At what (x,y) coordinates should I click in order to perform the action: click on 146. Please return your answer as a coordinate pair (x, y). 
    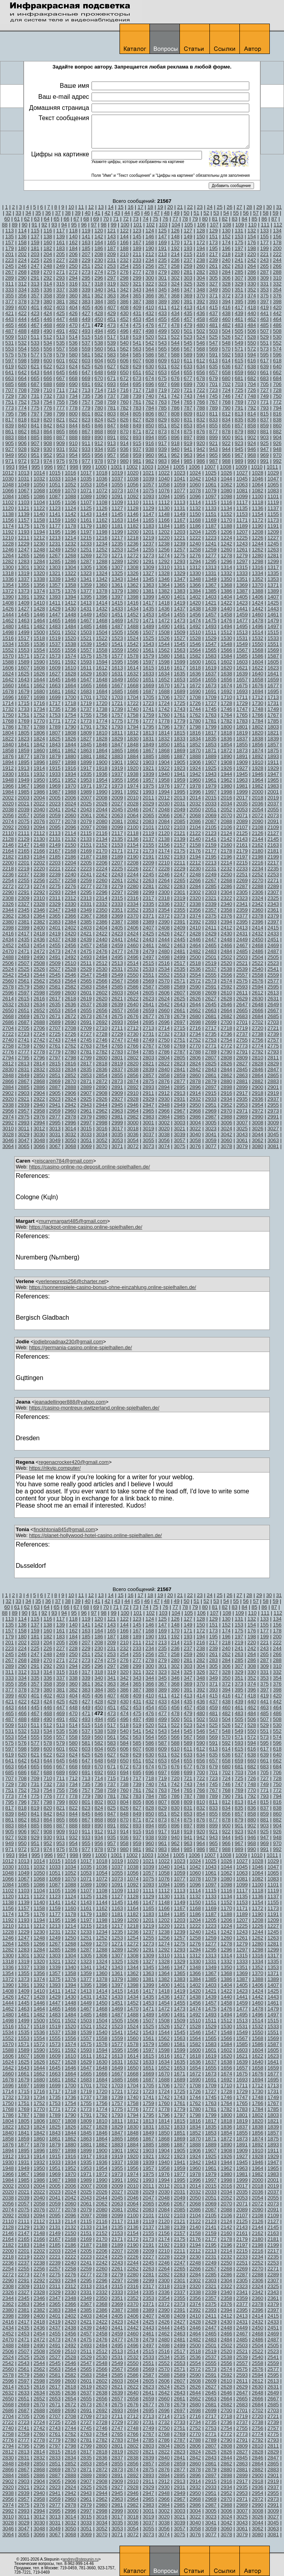
    Looking at the image, I should click on (150, 236).